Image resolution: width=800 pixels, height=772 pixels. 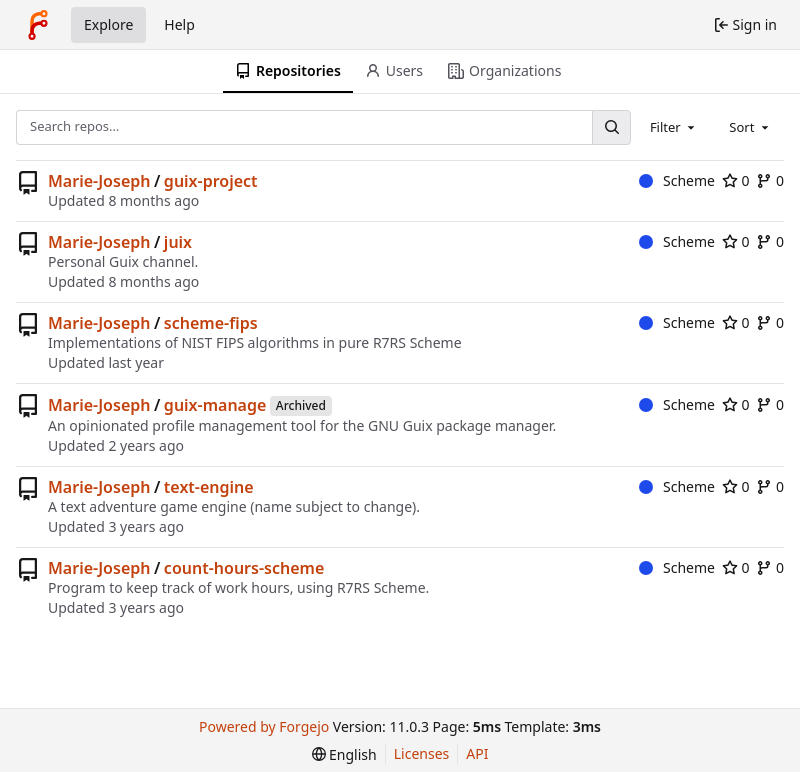 What do you see at coordinates (422, 753) in the screenshot?
I see `Licenses` at bounding box center [422, 753].